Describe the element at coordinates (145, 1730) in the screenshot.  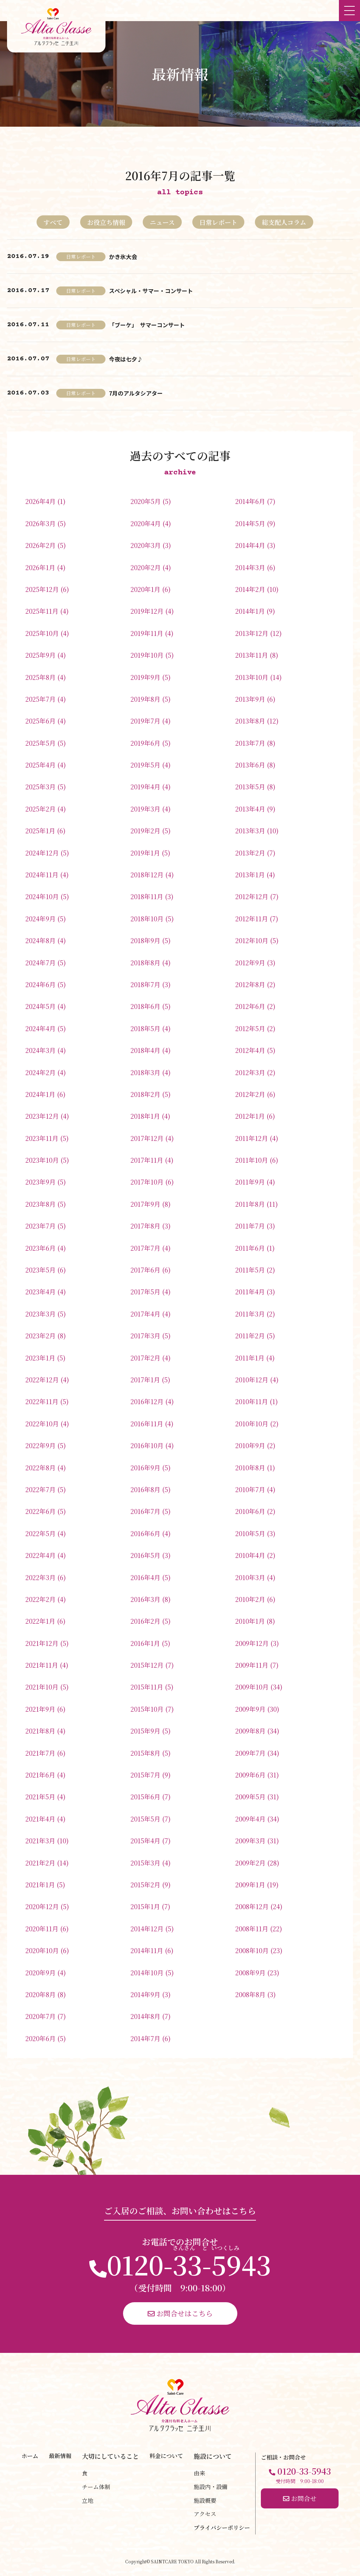
I see `2015年9月` at that location.